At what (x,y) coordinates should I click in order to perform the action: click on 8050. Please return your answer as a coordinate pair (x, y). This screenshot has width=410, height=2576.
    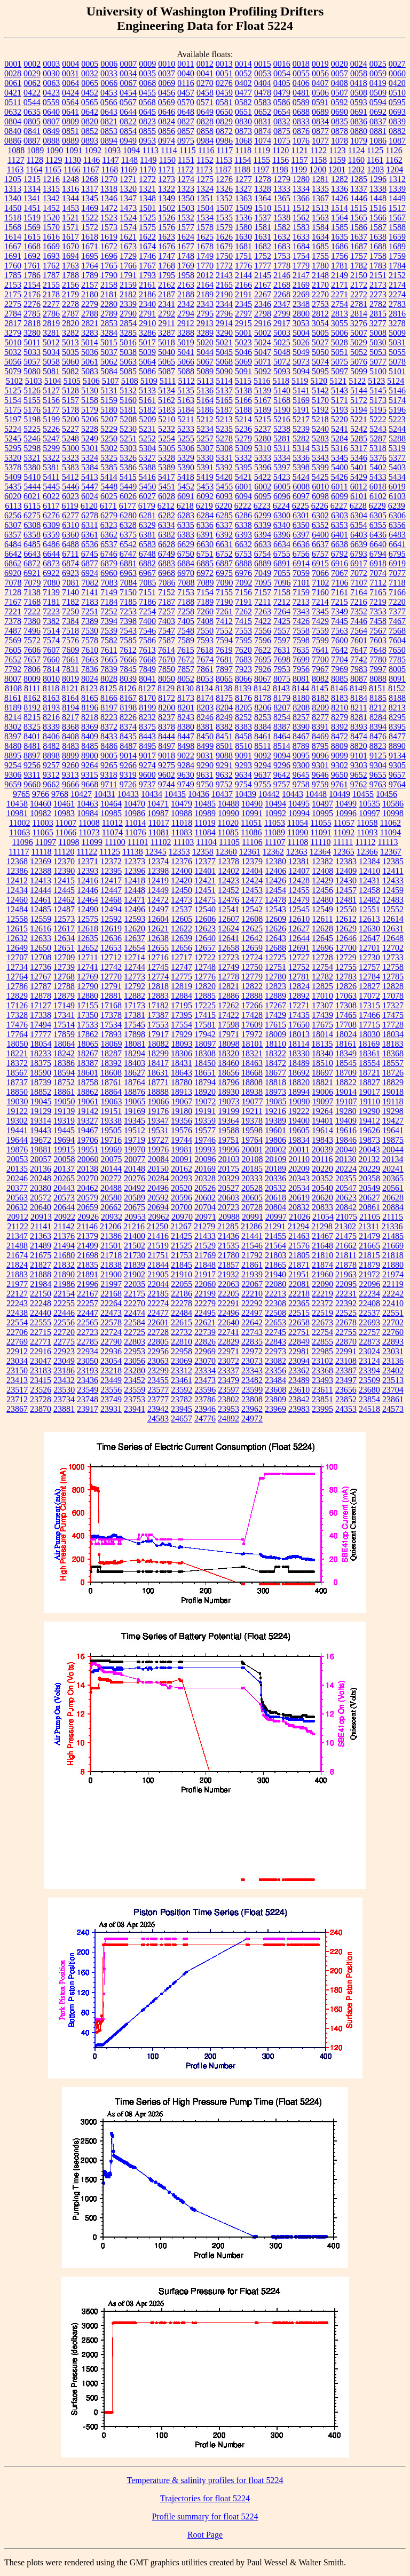
    Looking at the image, I should click on (166, 678).